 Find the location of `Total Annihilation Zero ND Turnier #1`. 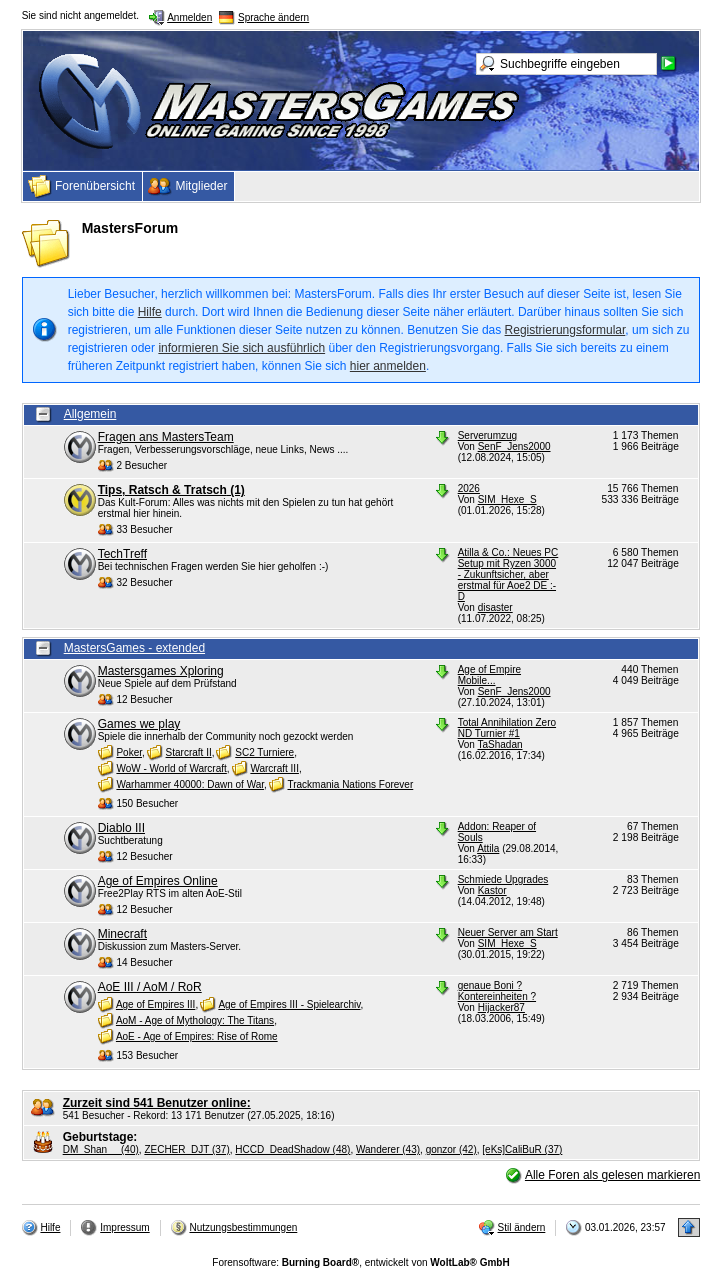

Total Annihilation Zero ND Turnier #1 is located at coordinates (507, 728).